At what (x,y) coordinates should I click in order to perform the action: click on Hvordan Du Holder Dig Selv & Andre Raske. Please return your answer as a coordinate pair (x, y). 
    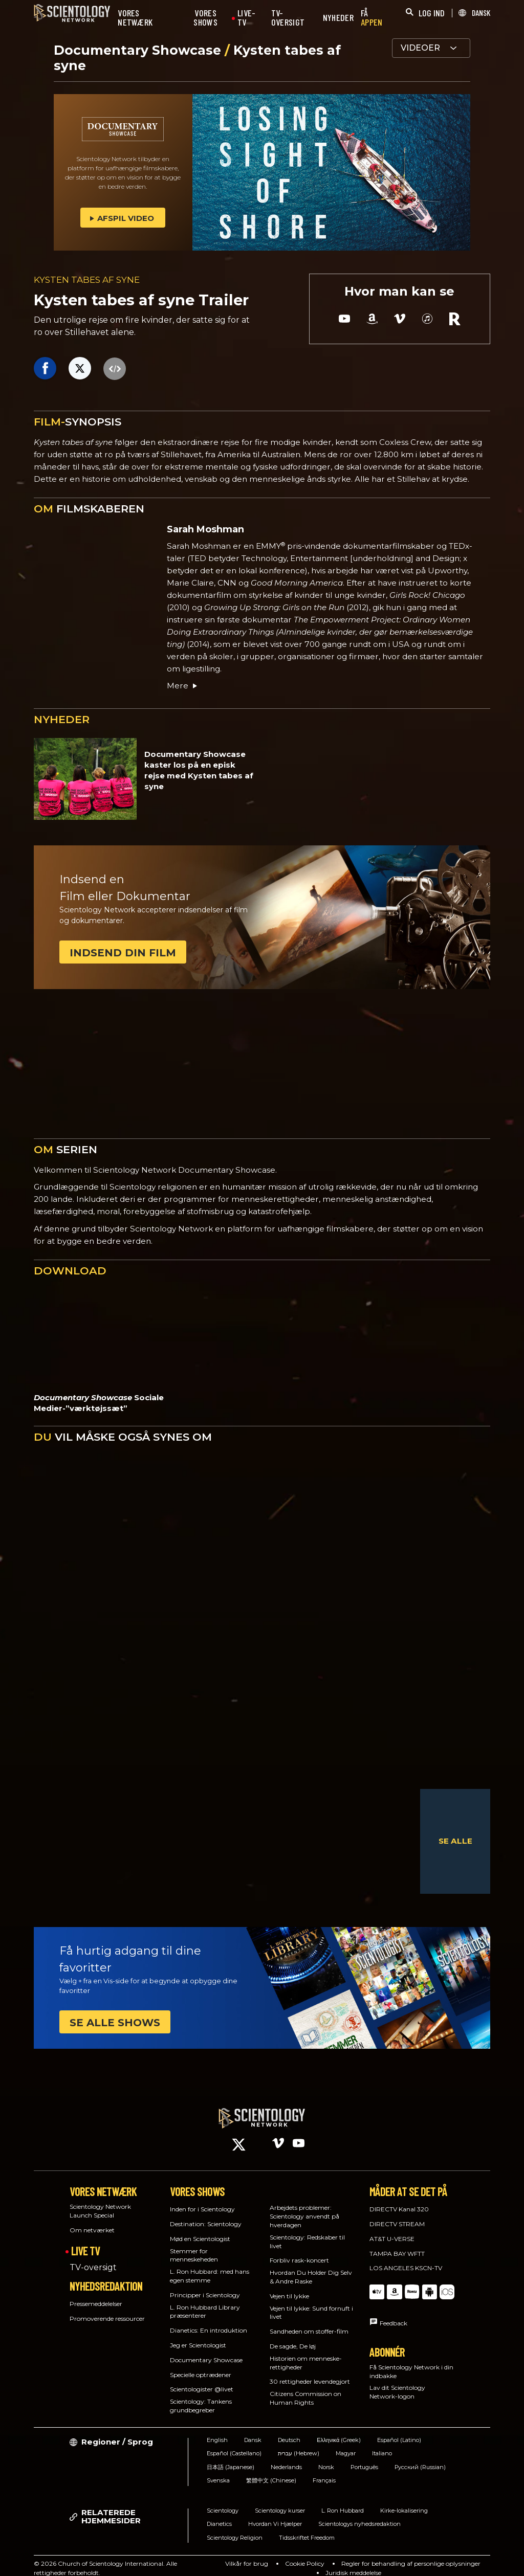
    Looking at the image, I should click on (311, 2267).